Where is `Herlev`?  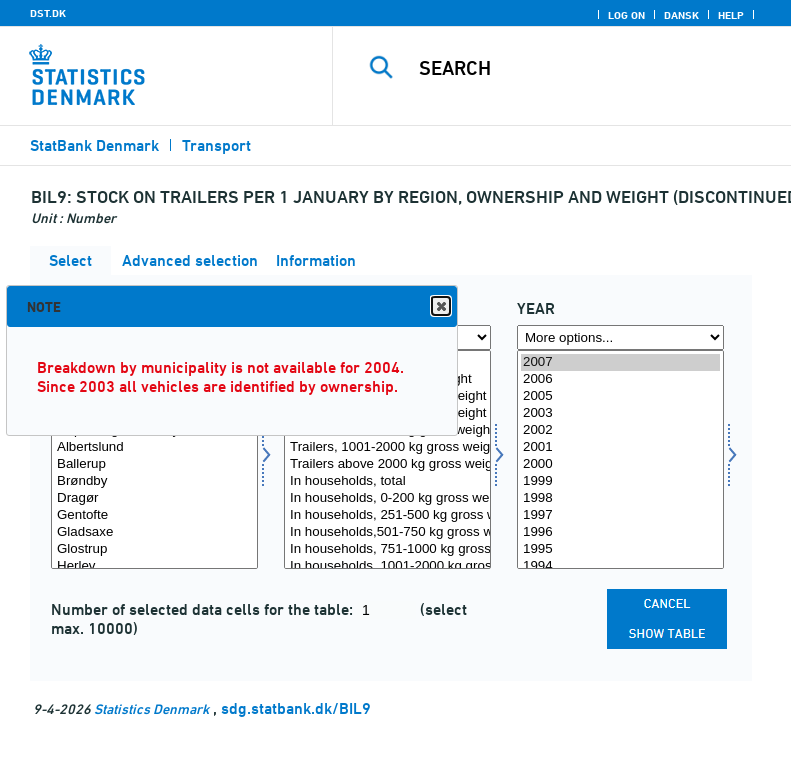 Herlev is located at coordinates (154, 566).